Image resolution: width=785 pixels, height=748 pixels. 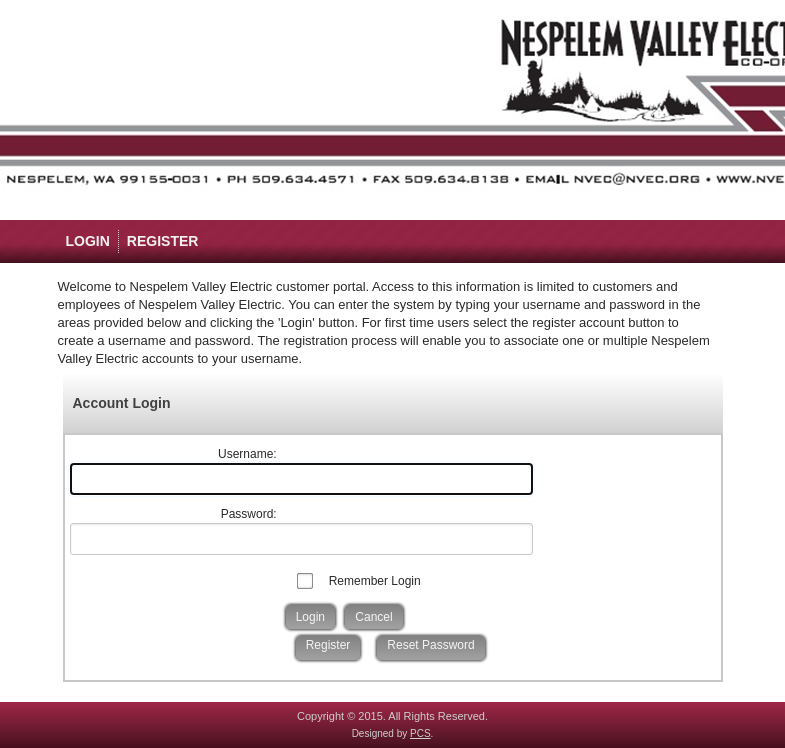 What do you see at coordinates (420, 733) in the screenshot?
I see `PCS` at bounding box center [420, 733].